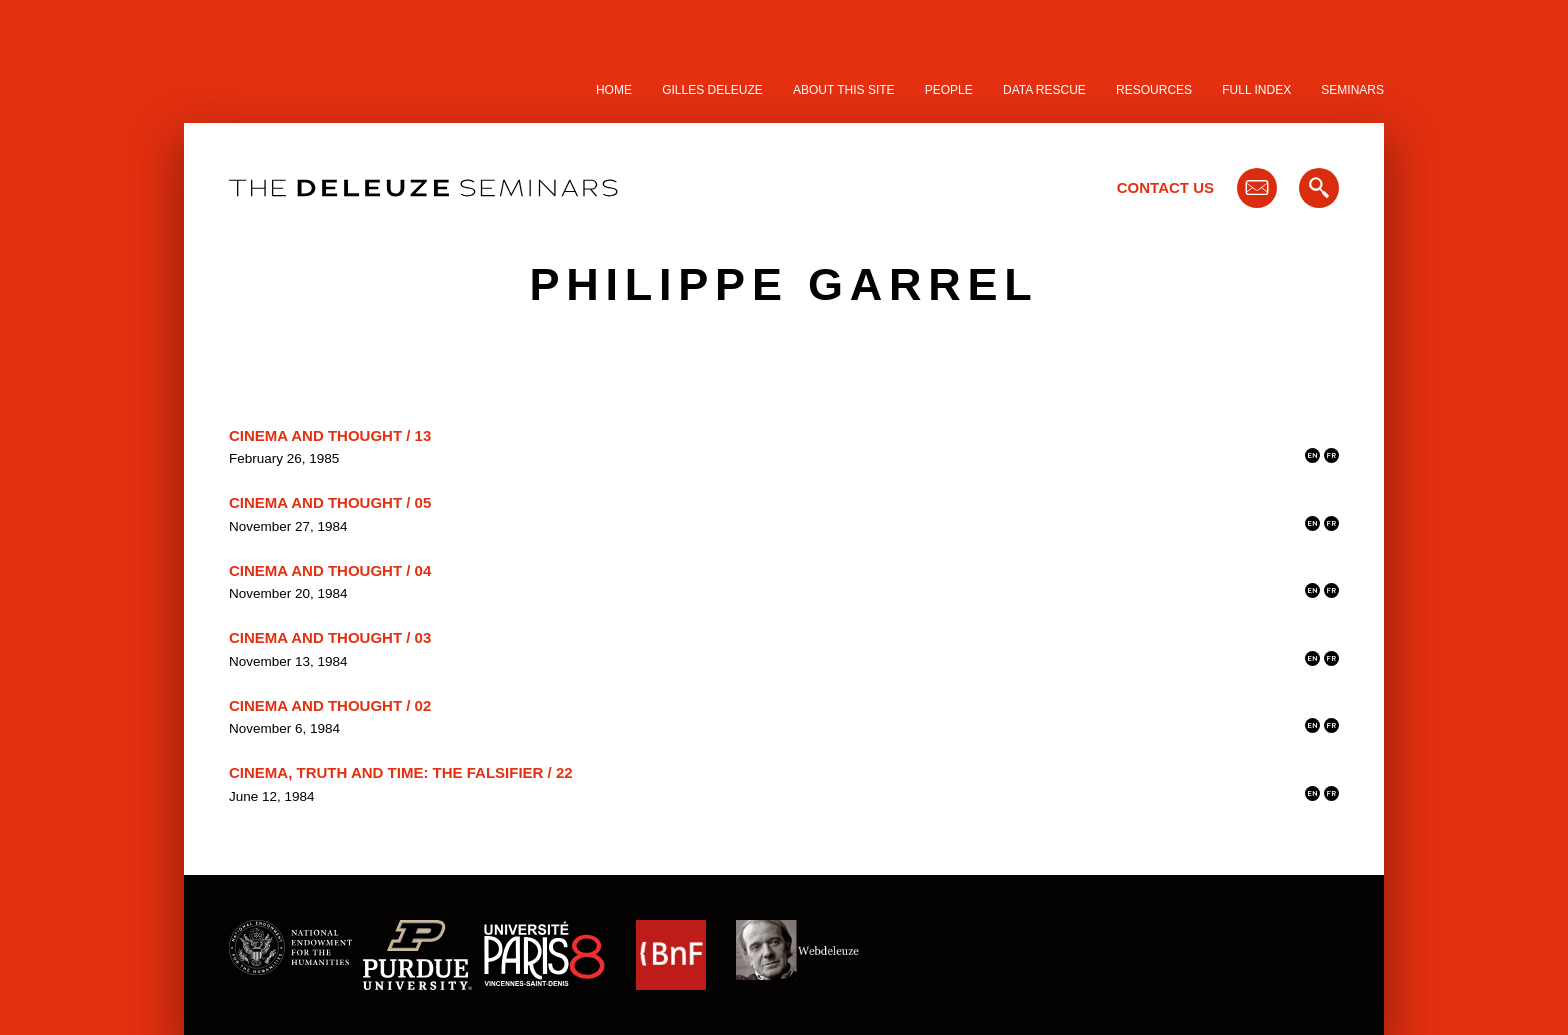  Describe the element at coordinates (330, 637) in the screenshot. I see `Cinema and Thought / 03` at that location.